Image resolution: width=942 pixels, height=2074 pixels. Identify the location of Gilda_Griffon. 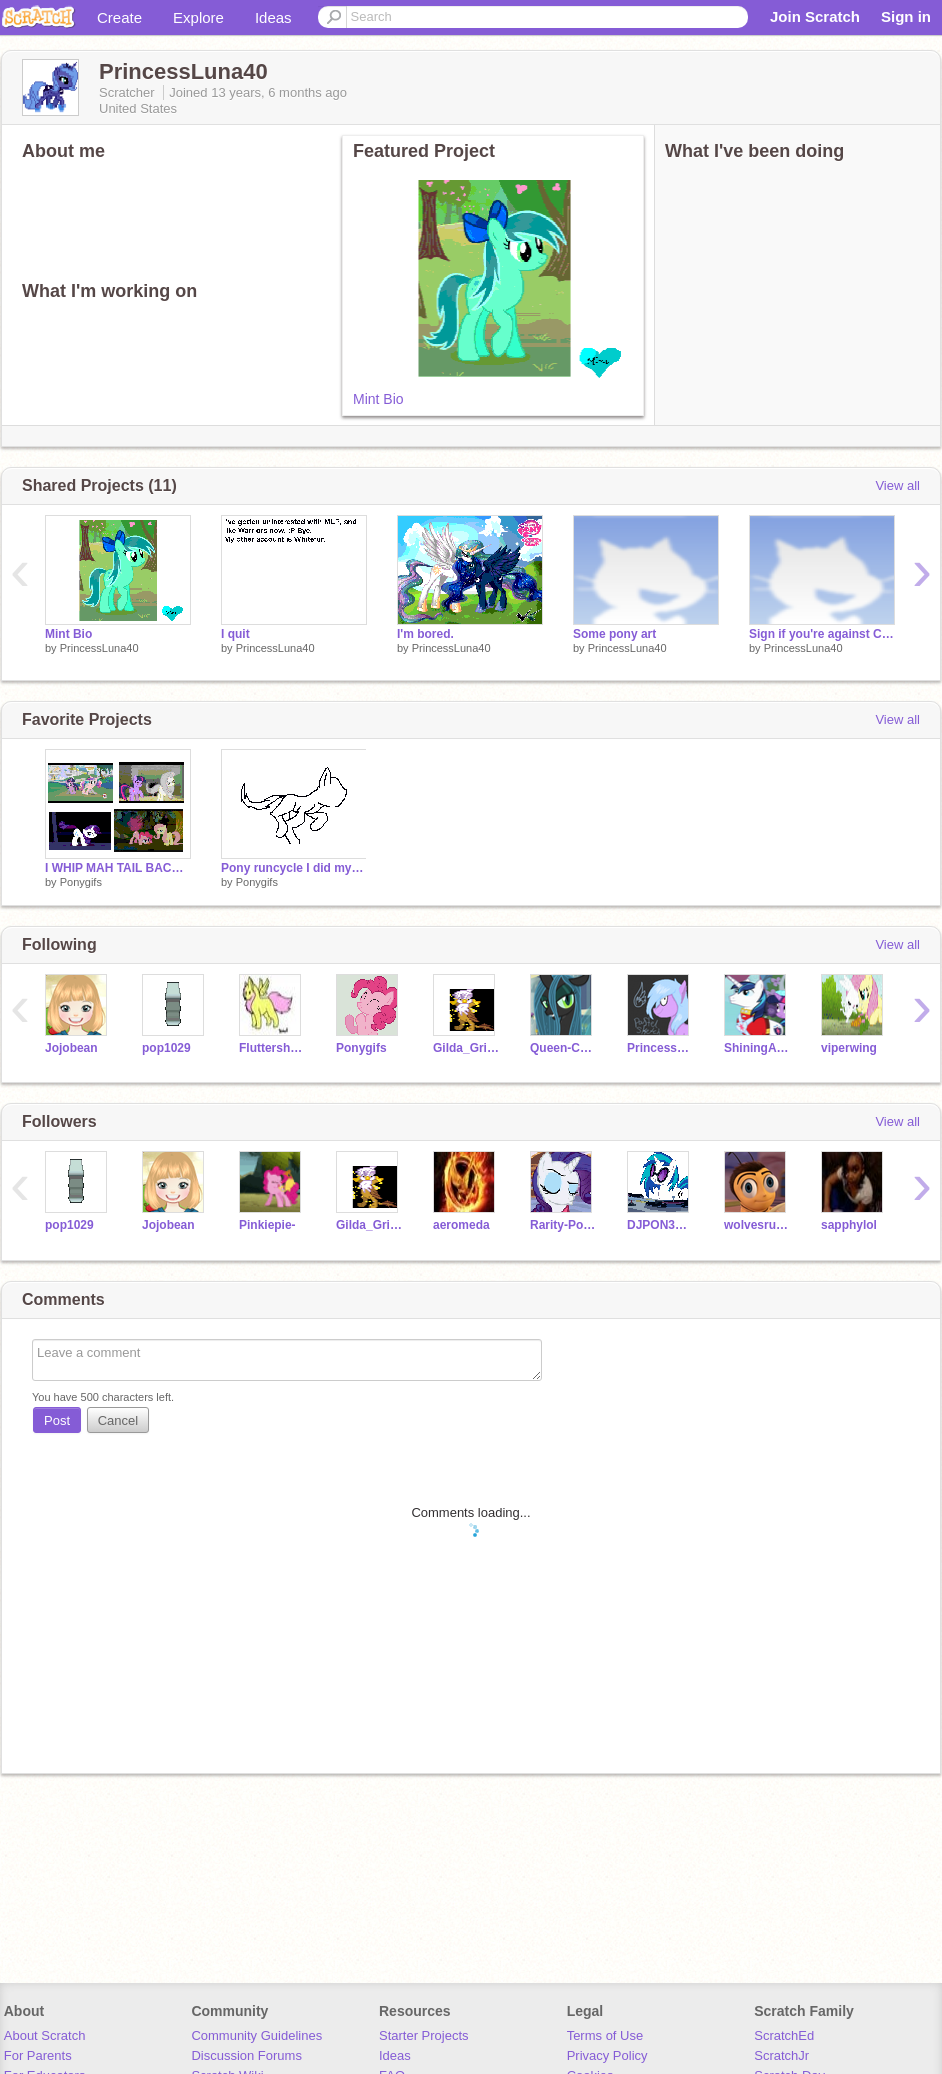
(466, 1048).